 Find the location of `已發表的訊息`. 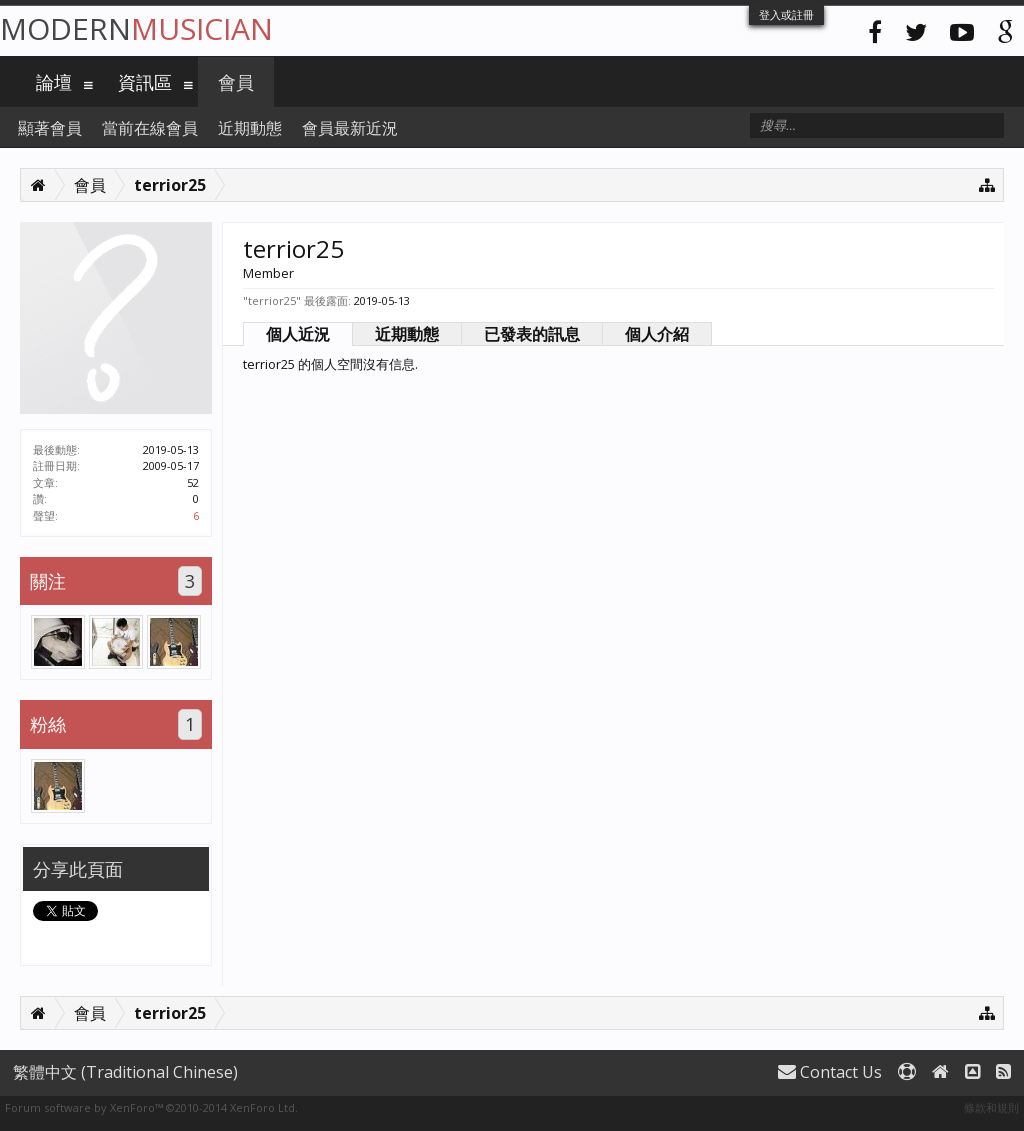

已發表的訊息 is located at coordinates (532, 334).